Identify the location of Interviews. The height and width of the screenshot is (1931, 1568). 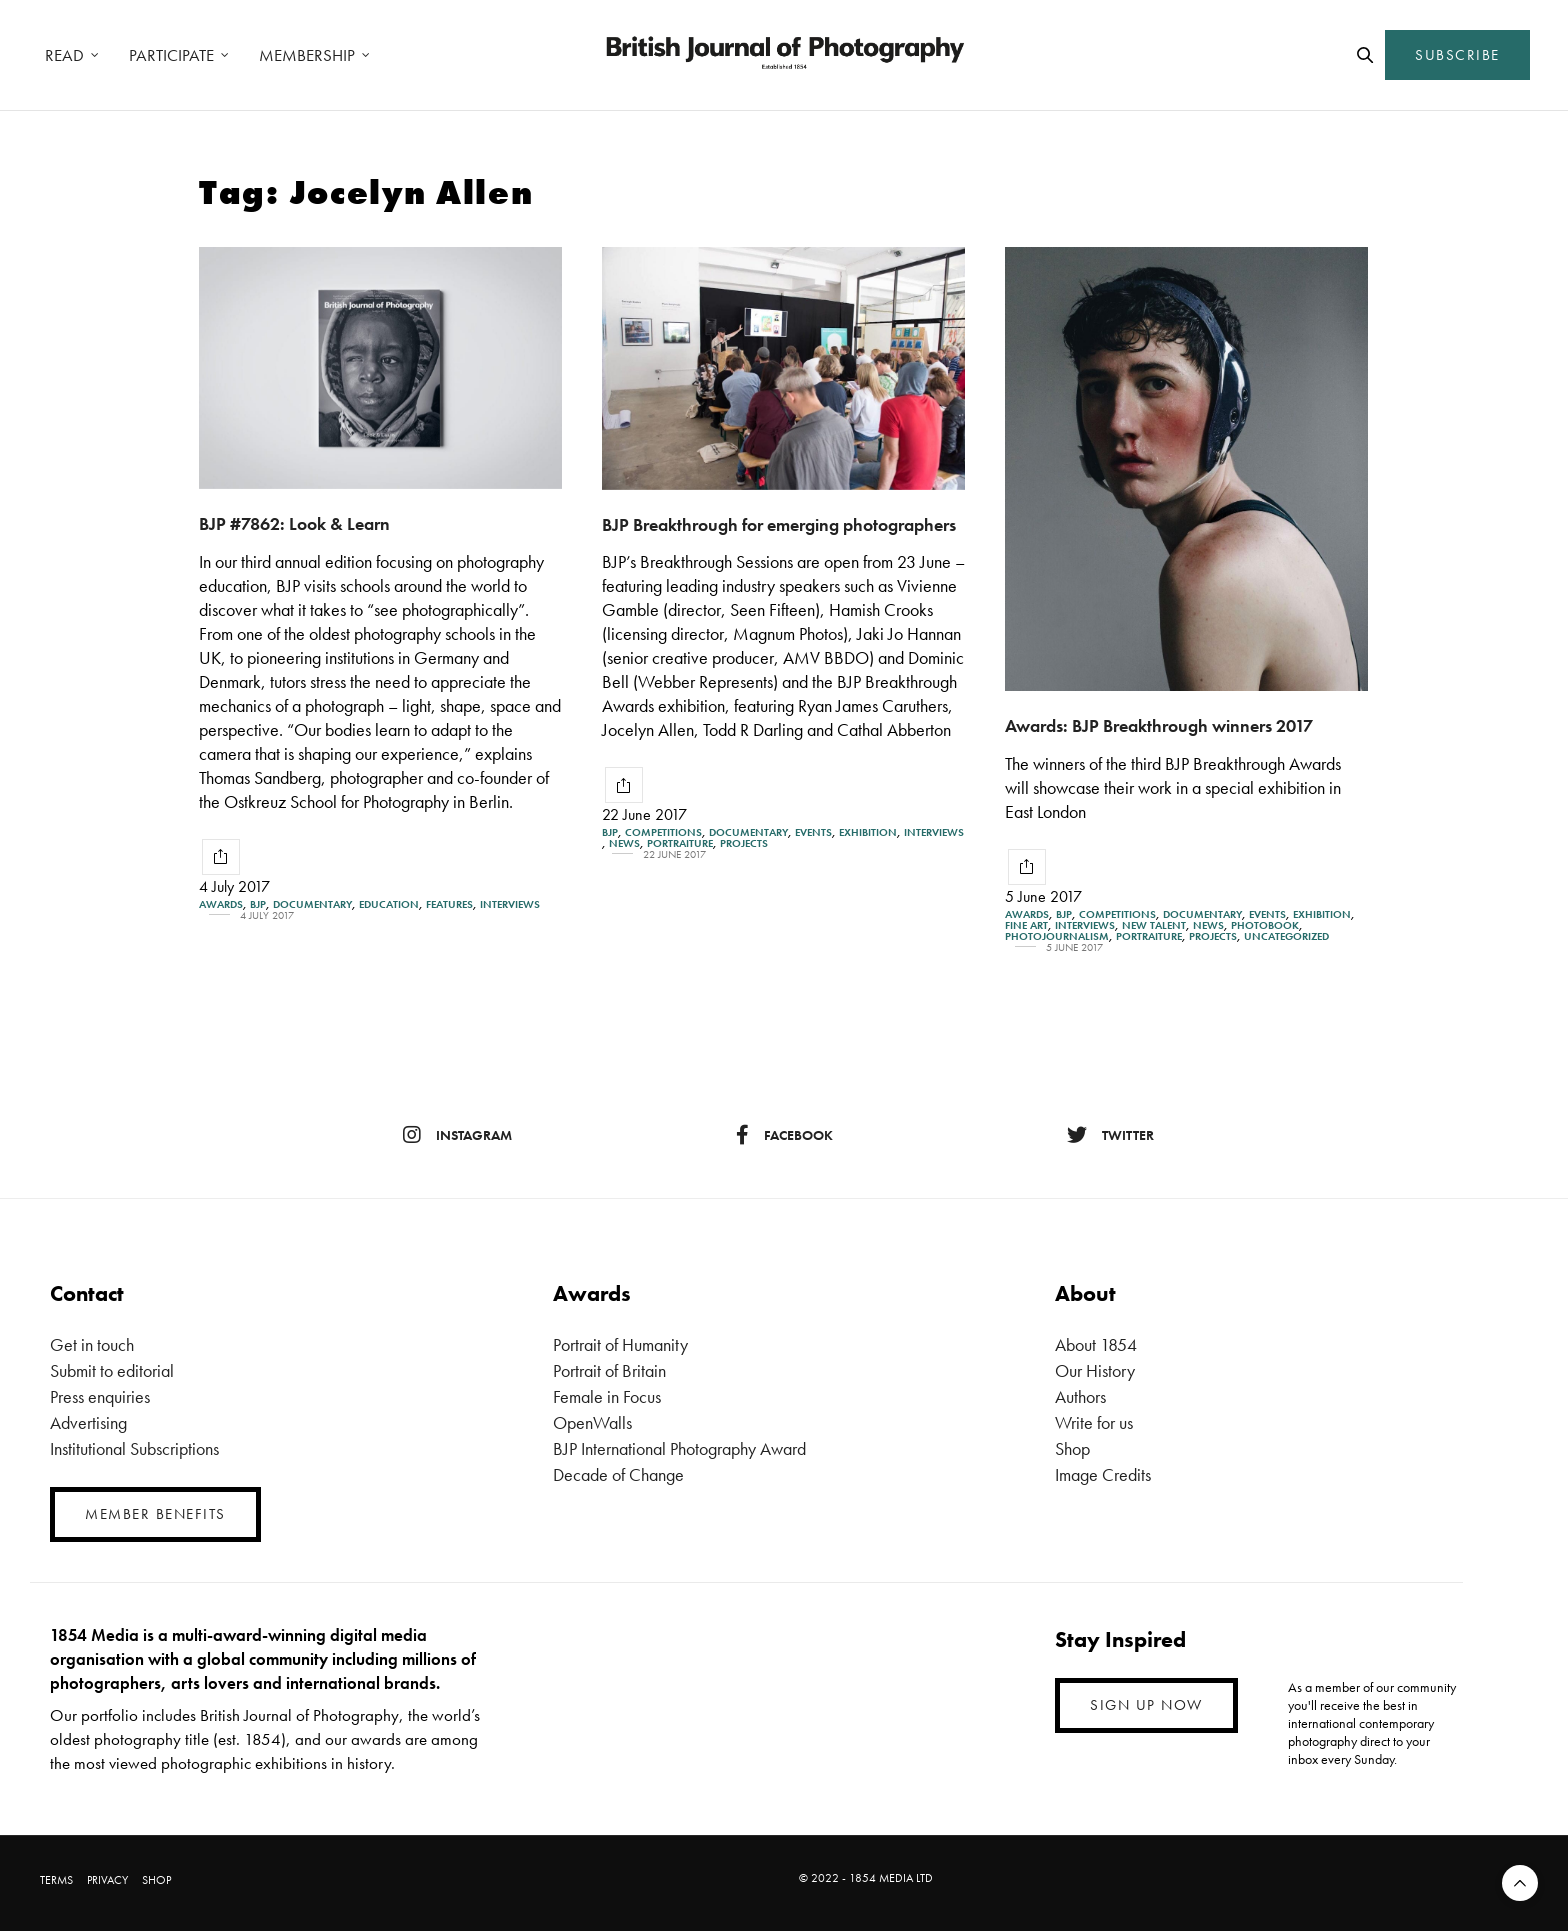
(510, 904).